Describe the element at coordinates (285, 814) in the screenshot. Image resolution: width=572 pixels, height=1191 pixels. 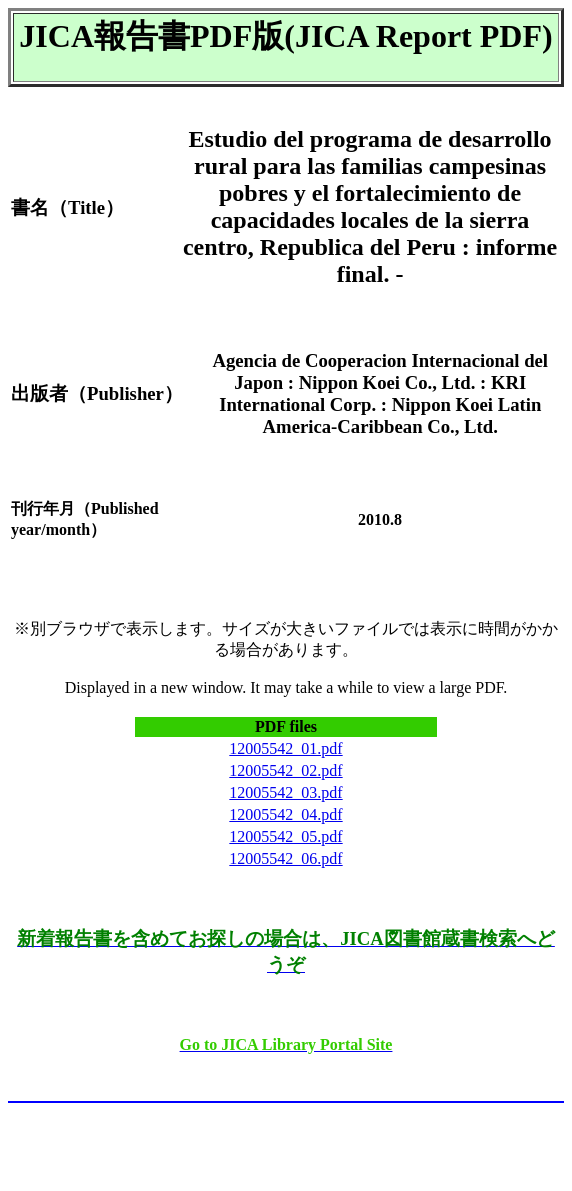
I see `12005542_04.pdf` at that location.